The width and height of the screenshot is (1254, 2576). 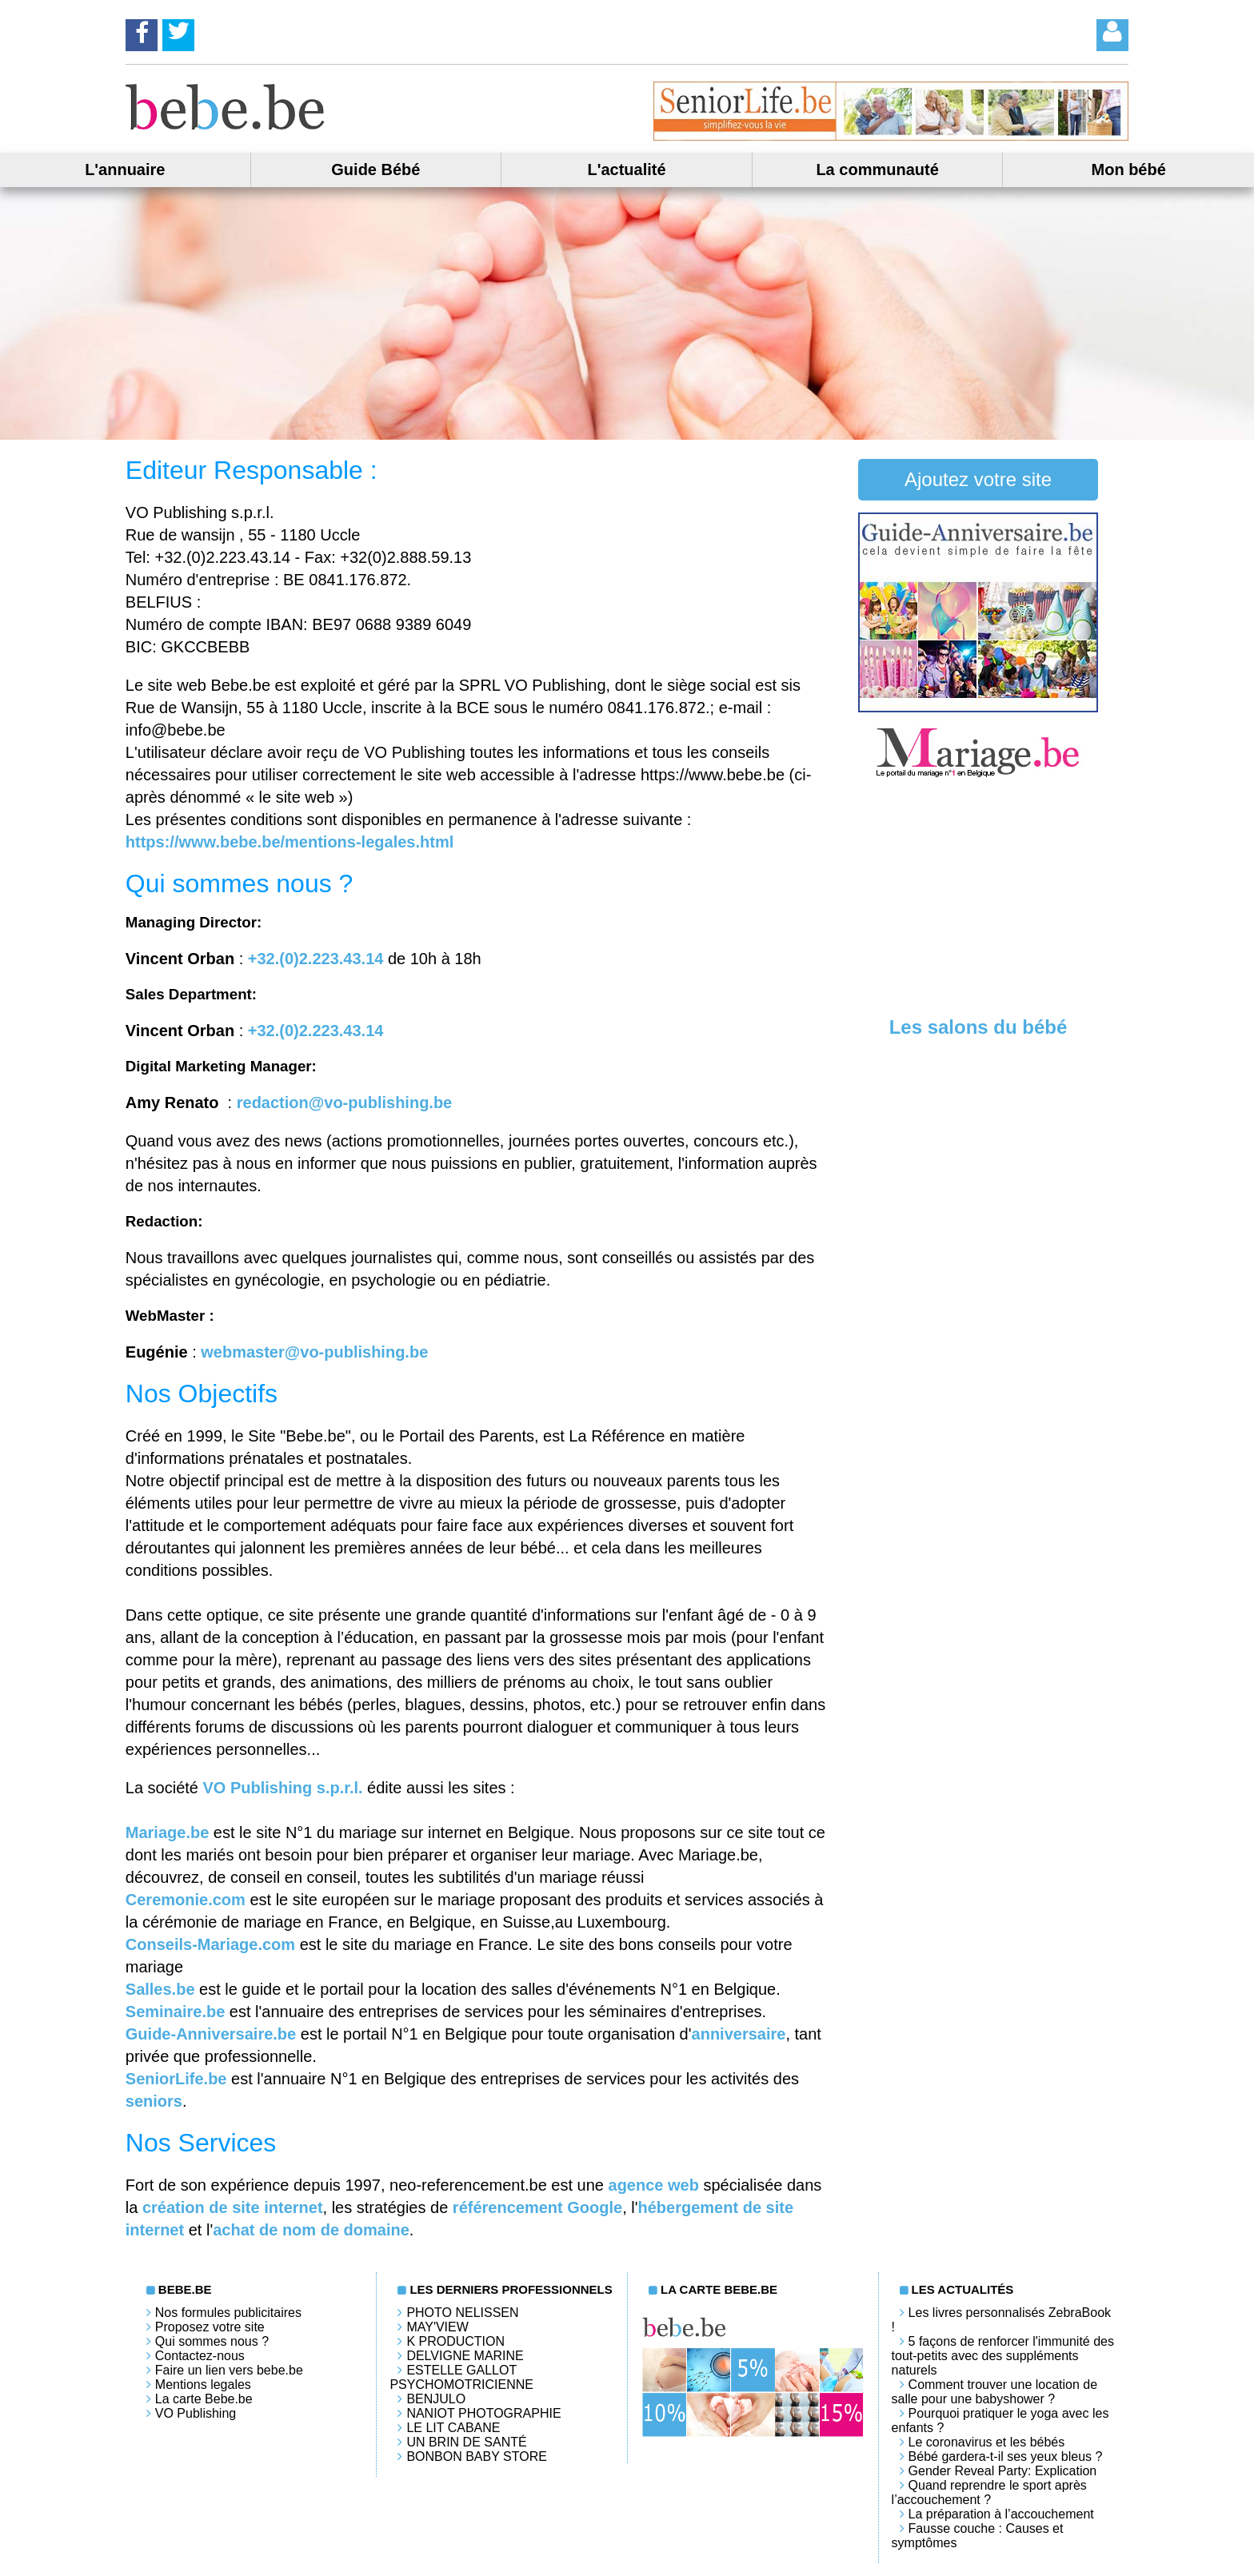 I want to click on redaction@vo-publishing.be, so click(x=345, y=1102).